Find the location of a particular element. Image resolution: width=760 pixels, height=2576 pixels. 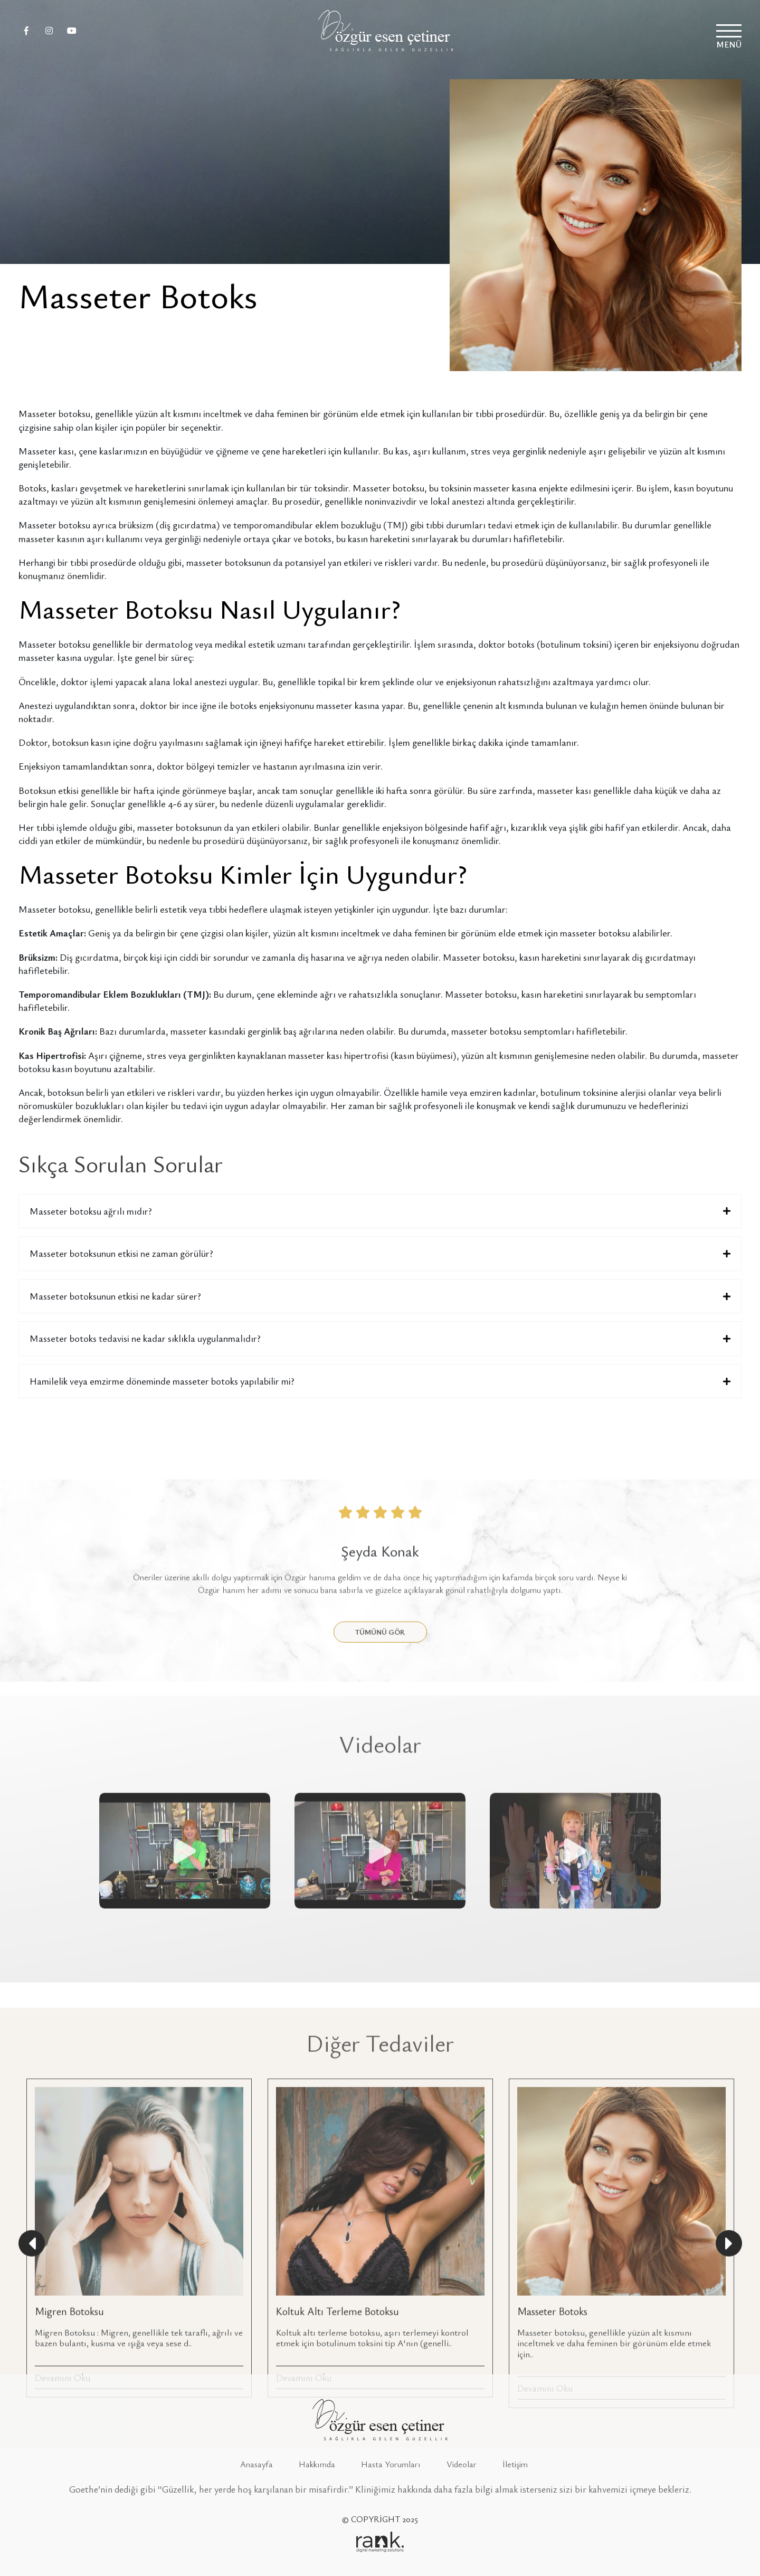

TÜMÜNÜ GÖR is located at coordinates (380, 1755).